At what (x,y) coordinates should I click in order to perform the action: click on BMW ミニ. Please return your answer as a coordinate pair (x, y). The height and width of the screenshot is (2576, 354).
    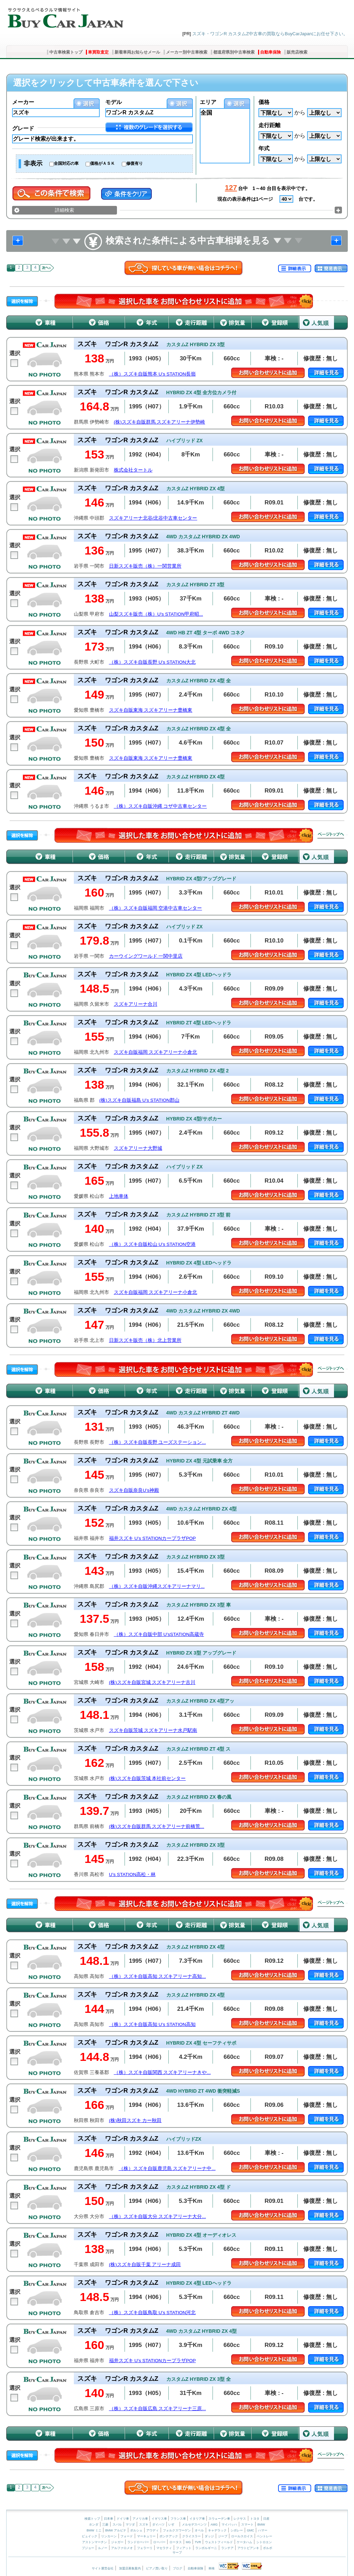
    Looking at the image, I should click on (94, 2530).